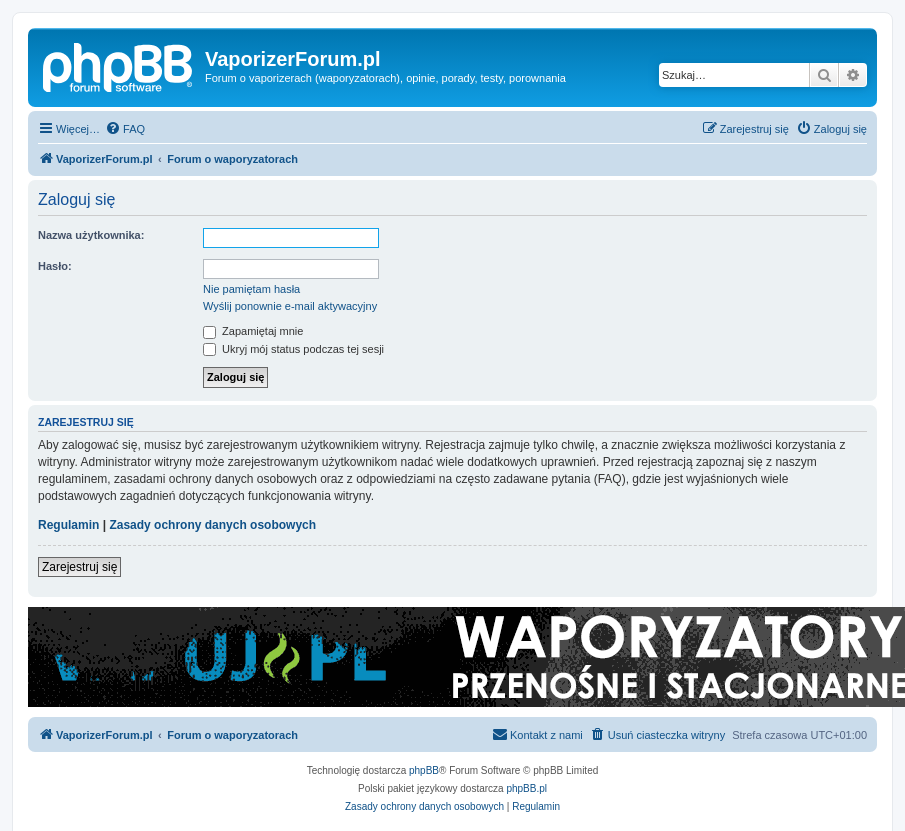  Describe the element at coordinates (293, 349) in the screenshot. I see `Ukryj mój status podczas tej sesji` at that location.